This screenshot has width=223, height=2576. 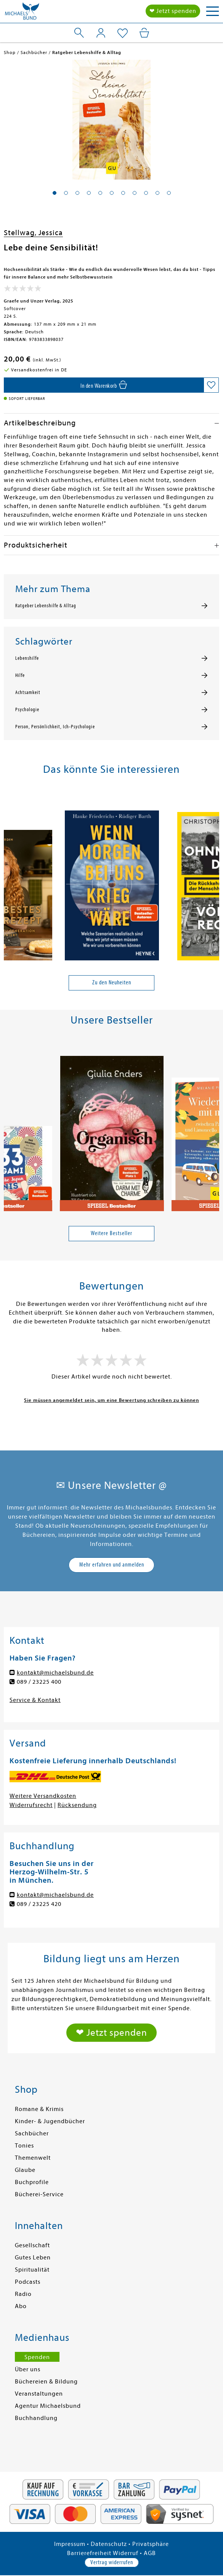 What do you see at coordinates (125, 2553) in the screenshot?
I see `Widerruf` at bounding box center [125, 2553].